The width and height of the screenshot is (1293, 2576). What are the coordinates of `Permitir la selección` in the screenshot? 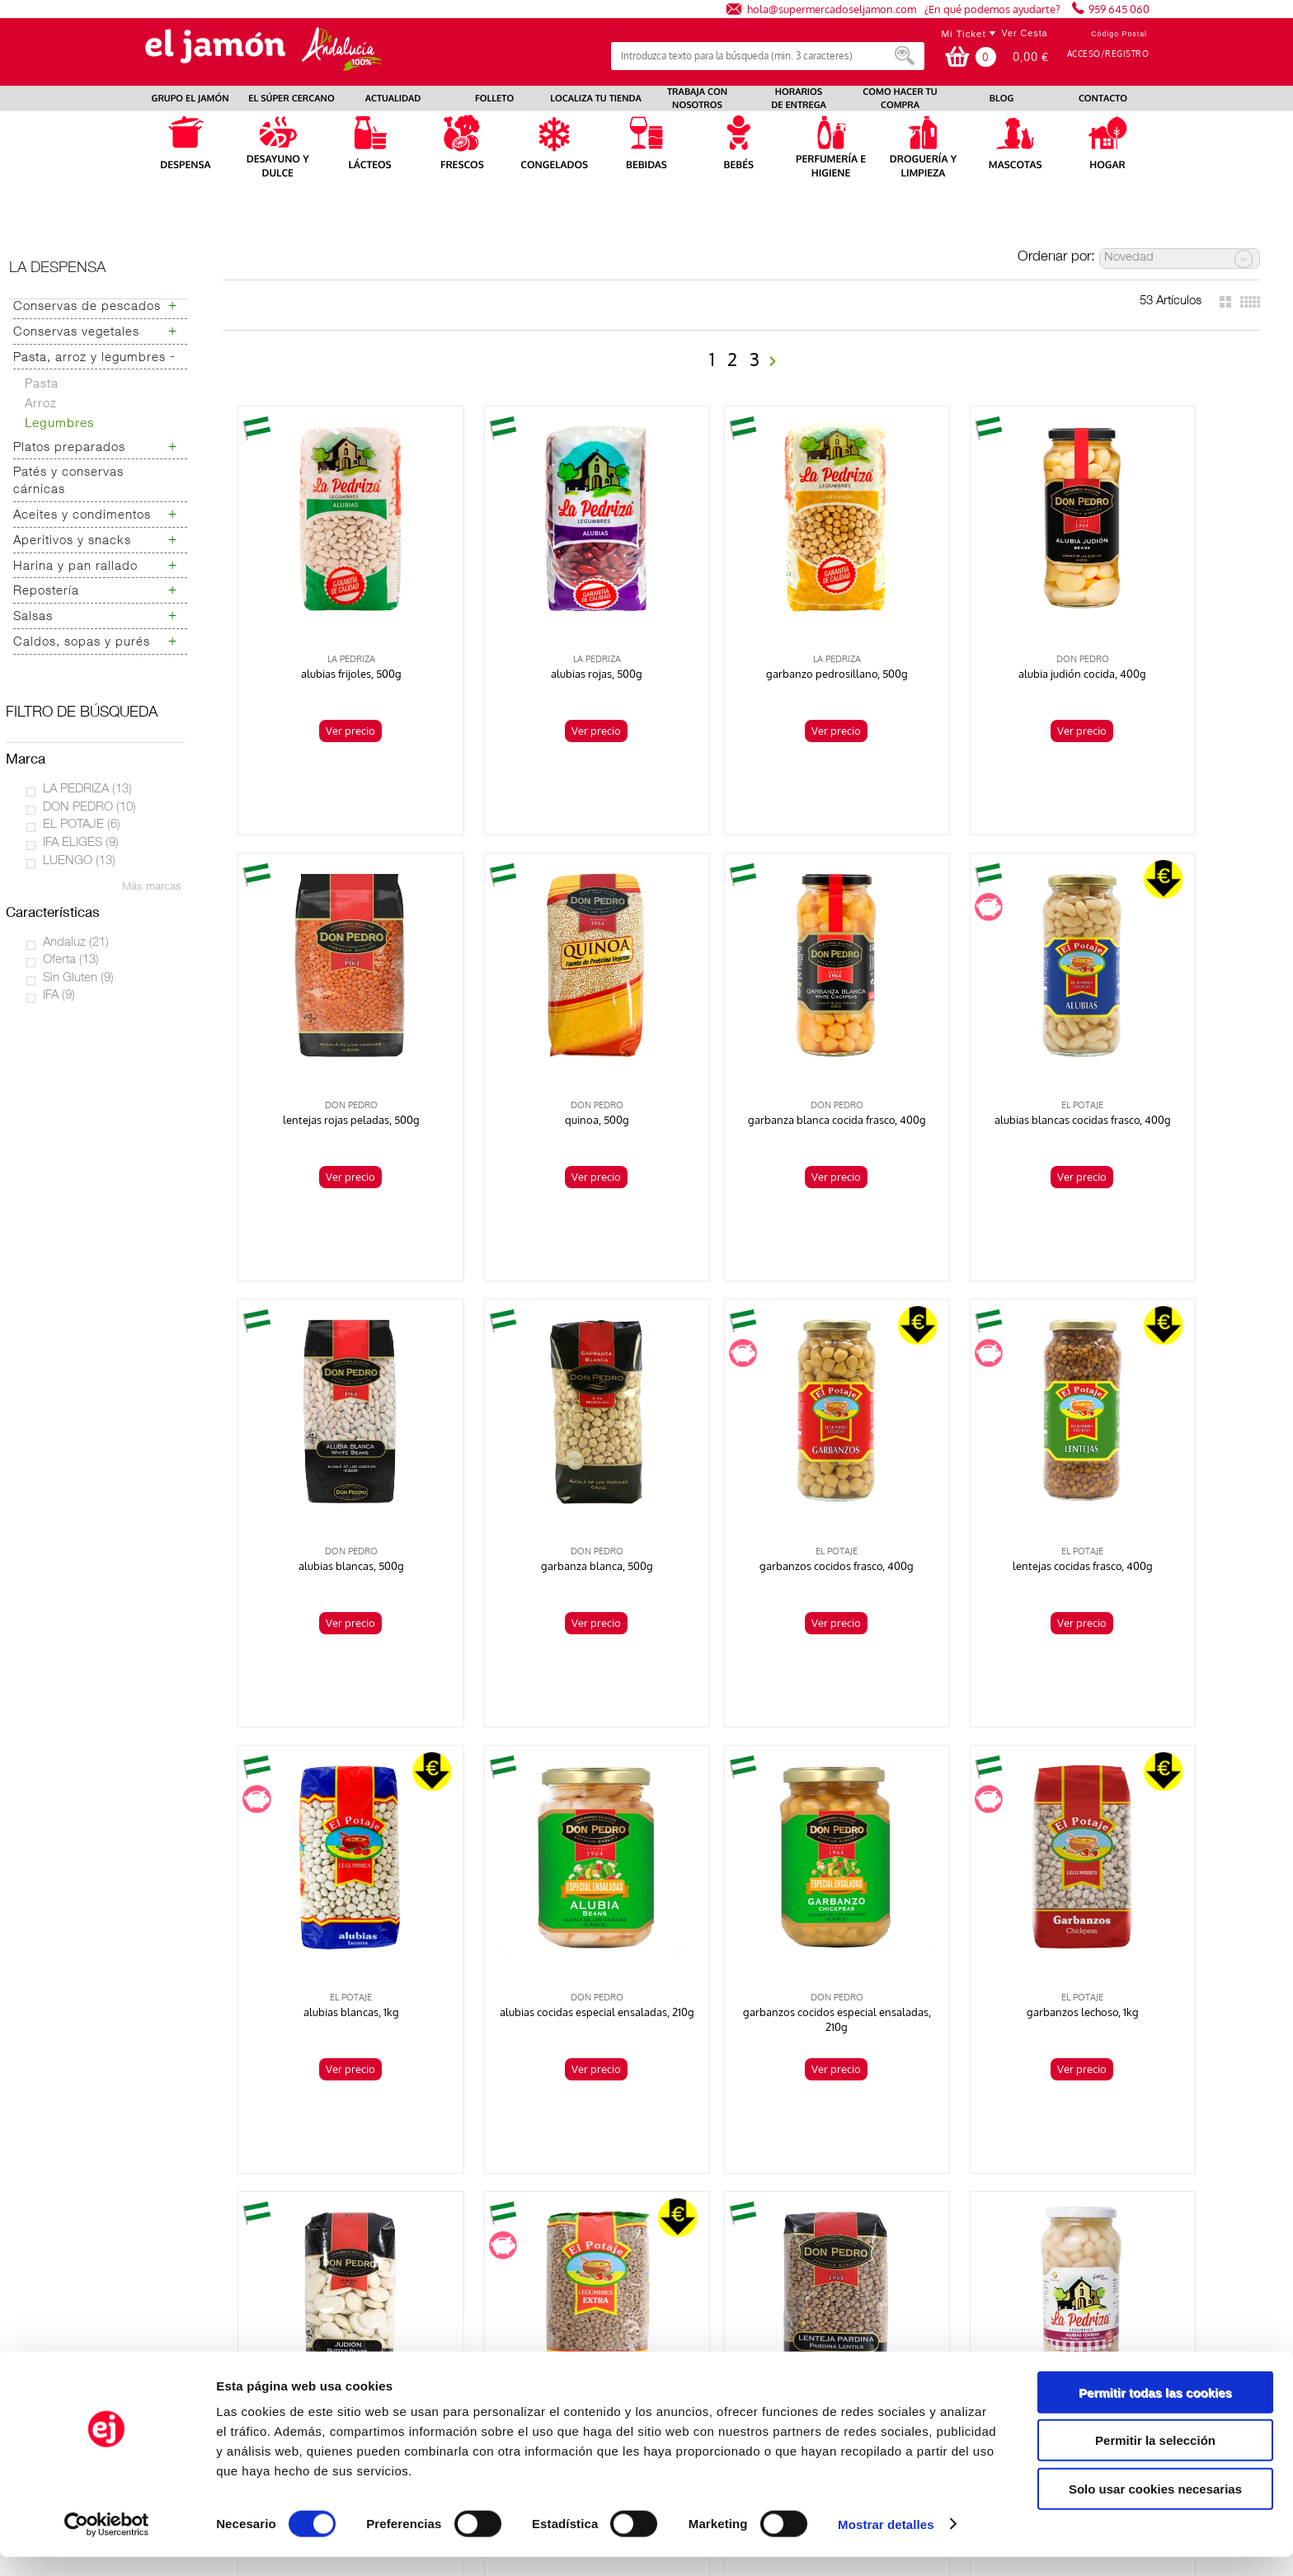 It's located at (1155, 2460).